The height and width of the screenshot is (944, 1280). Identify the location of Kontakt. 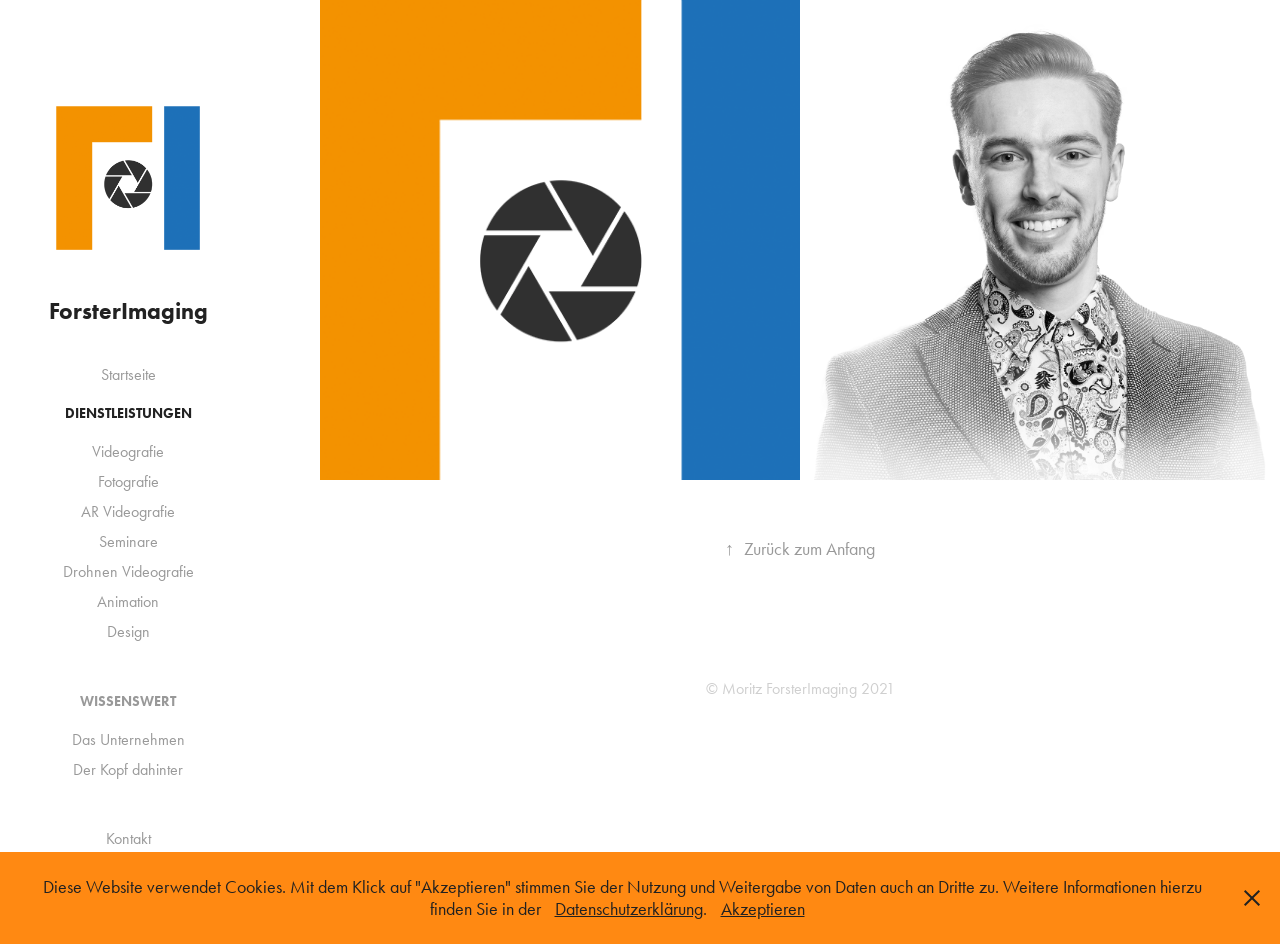
(128, 838).